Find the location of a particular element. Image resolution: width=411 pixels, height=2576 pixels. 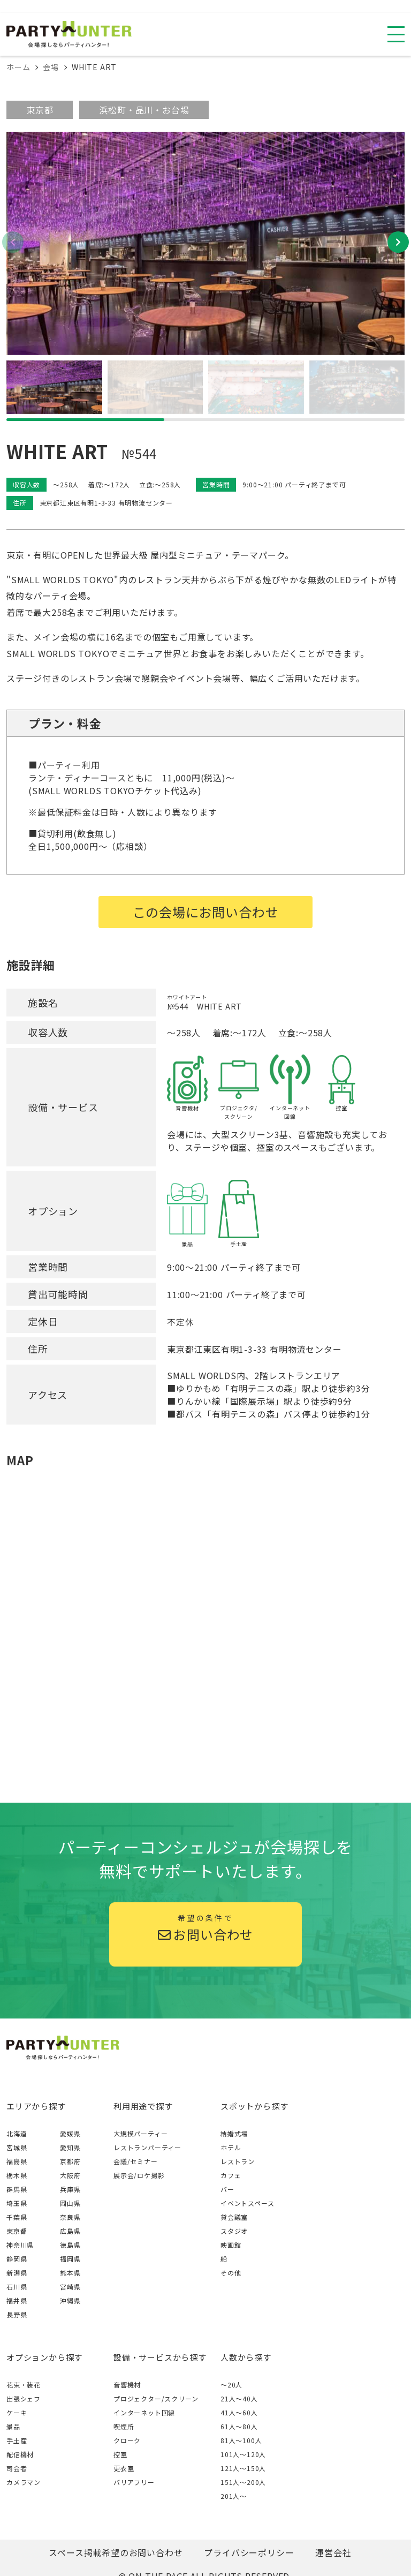

映画館 is located at coordinates (230, 2244).